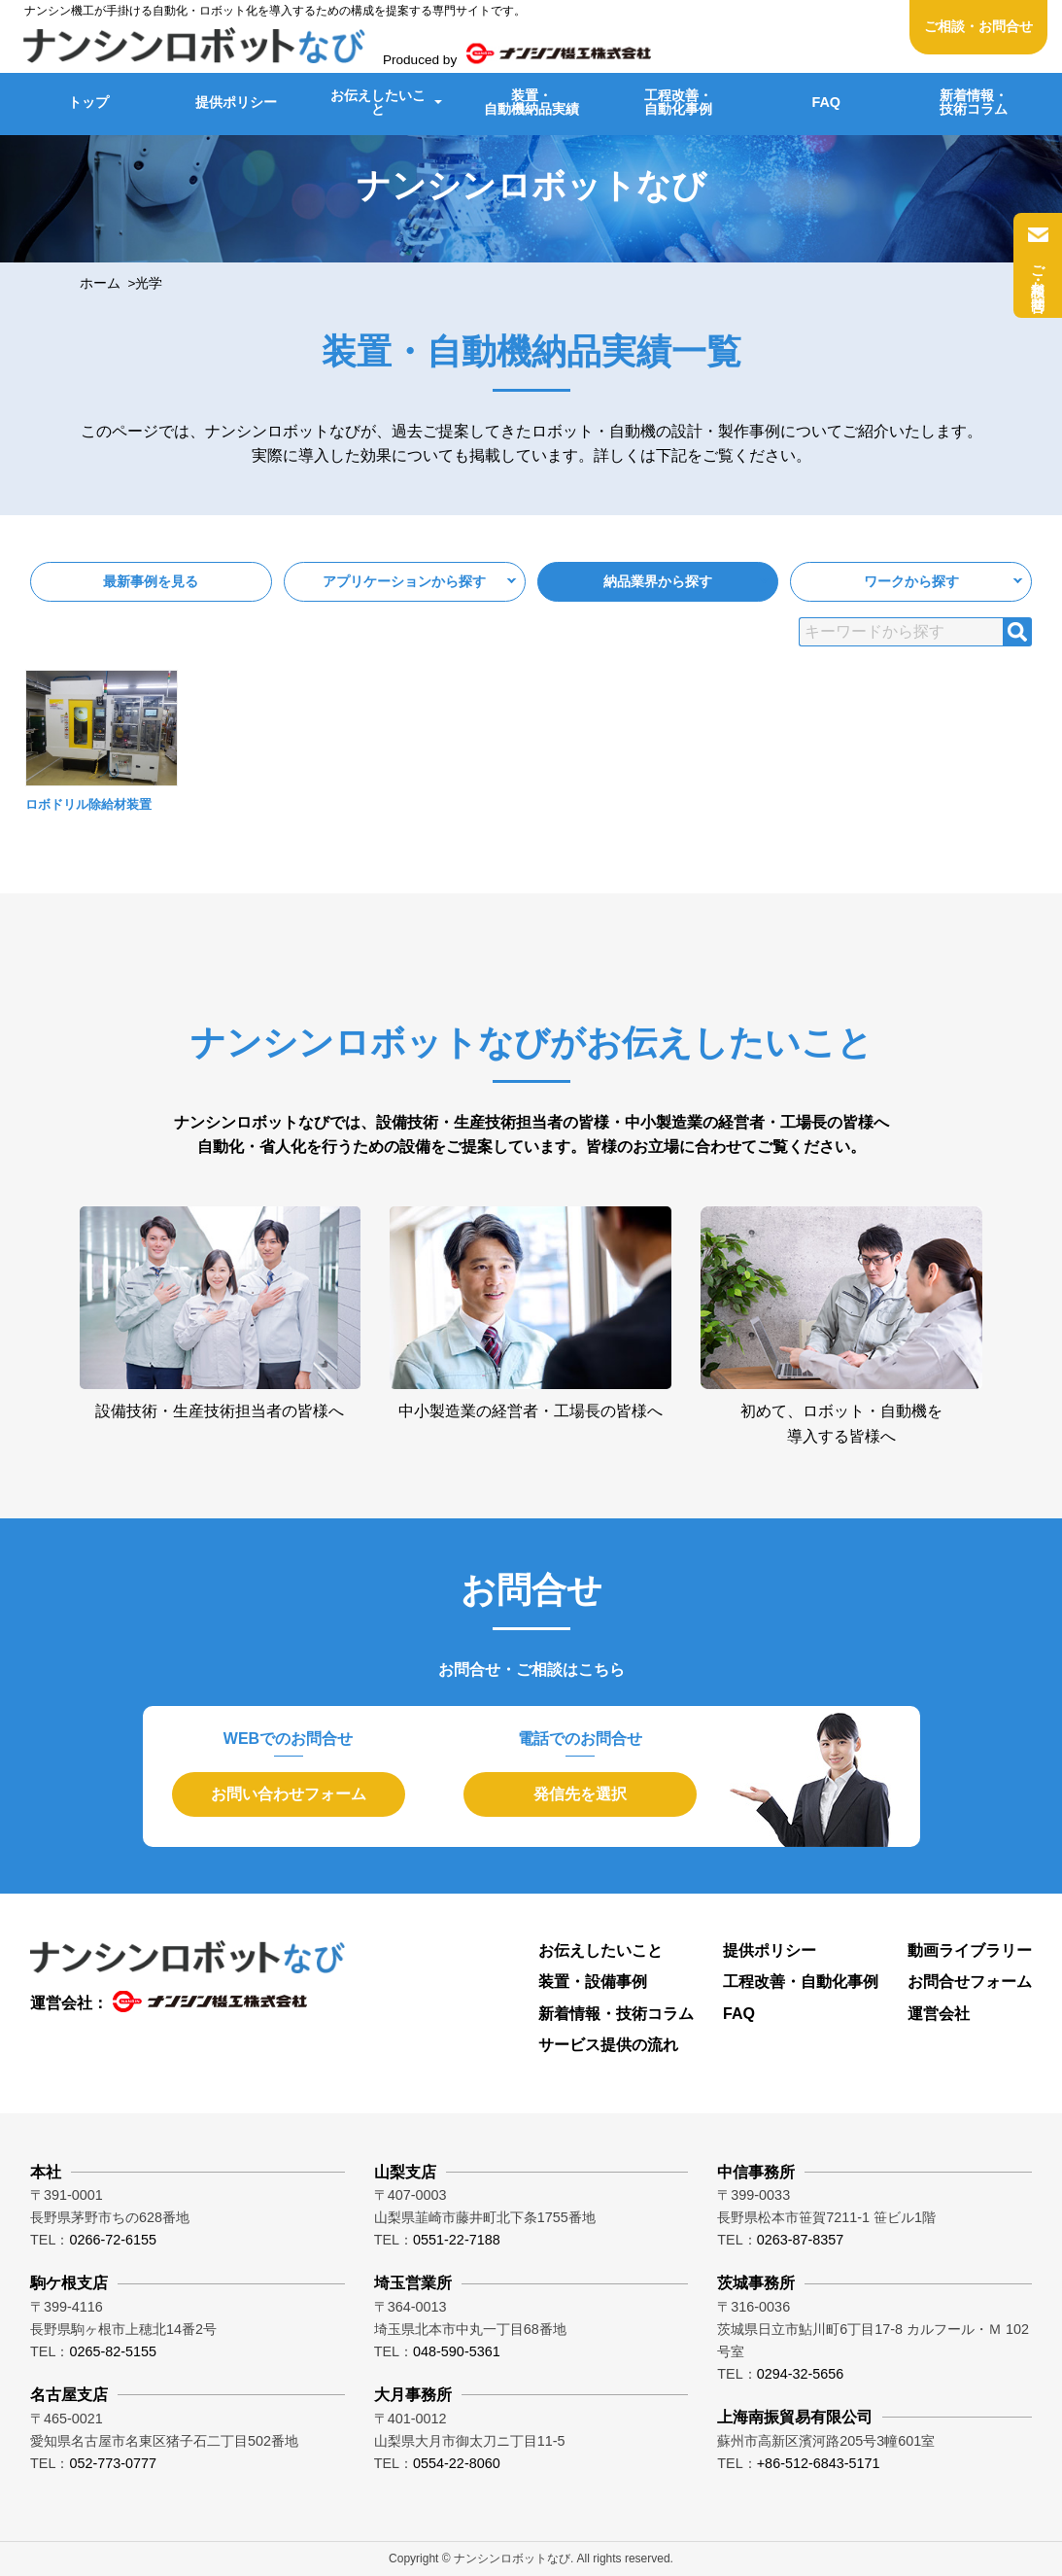 This screenshot has width=1062, height=2576. I want to click on ホーム, so click(100, 283).